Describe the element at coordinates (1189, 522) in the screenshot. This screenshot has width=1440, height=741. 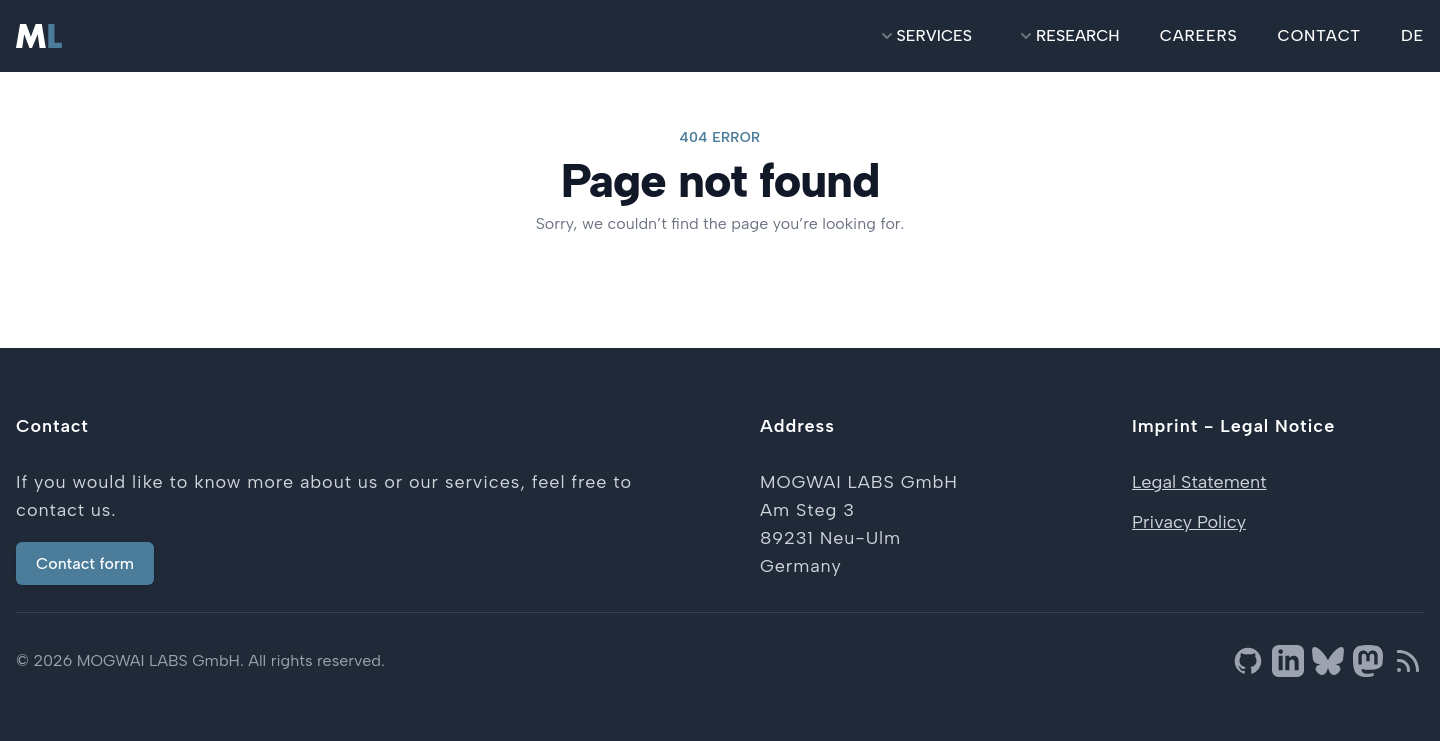
I see `Privacy Policy` at that location.